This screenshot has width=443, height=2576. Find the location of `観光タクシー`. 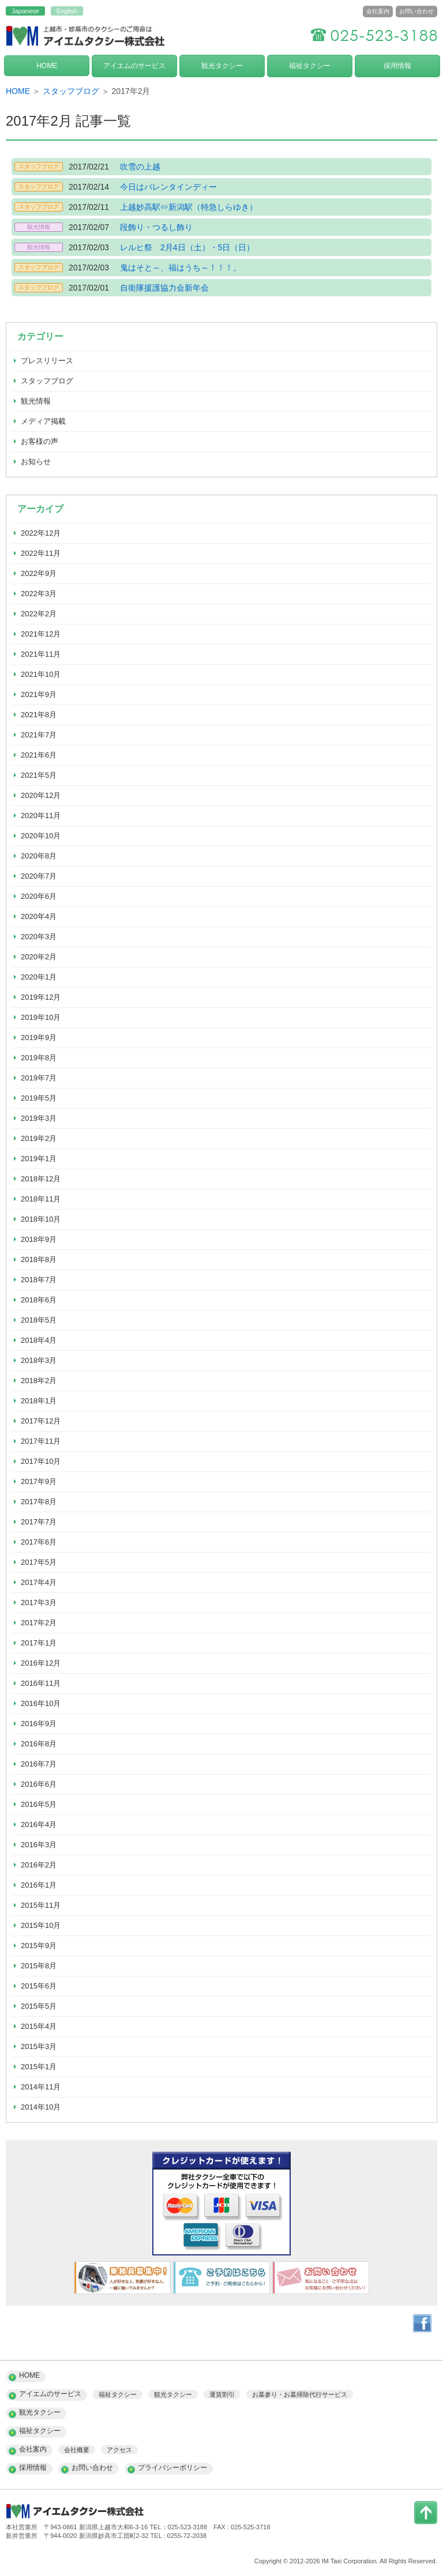

観光タクシー is located at coordinates (222, 66).